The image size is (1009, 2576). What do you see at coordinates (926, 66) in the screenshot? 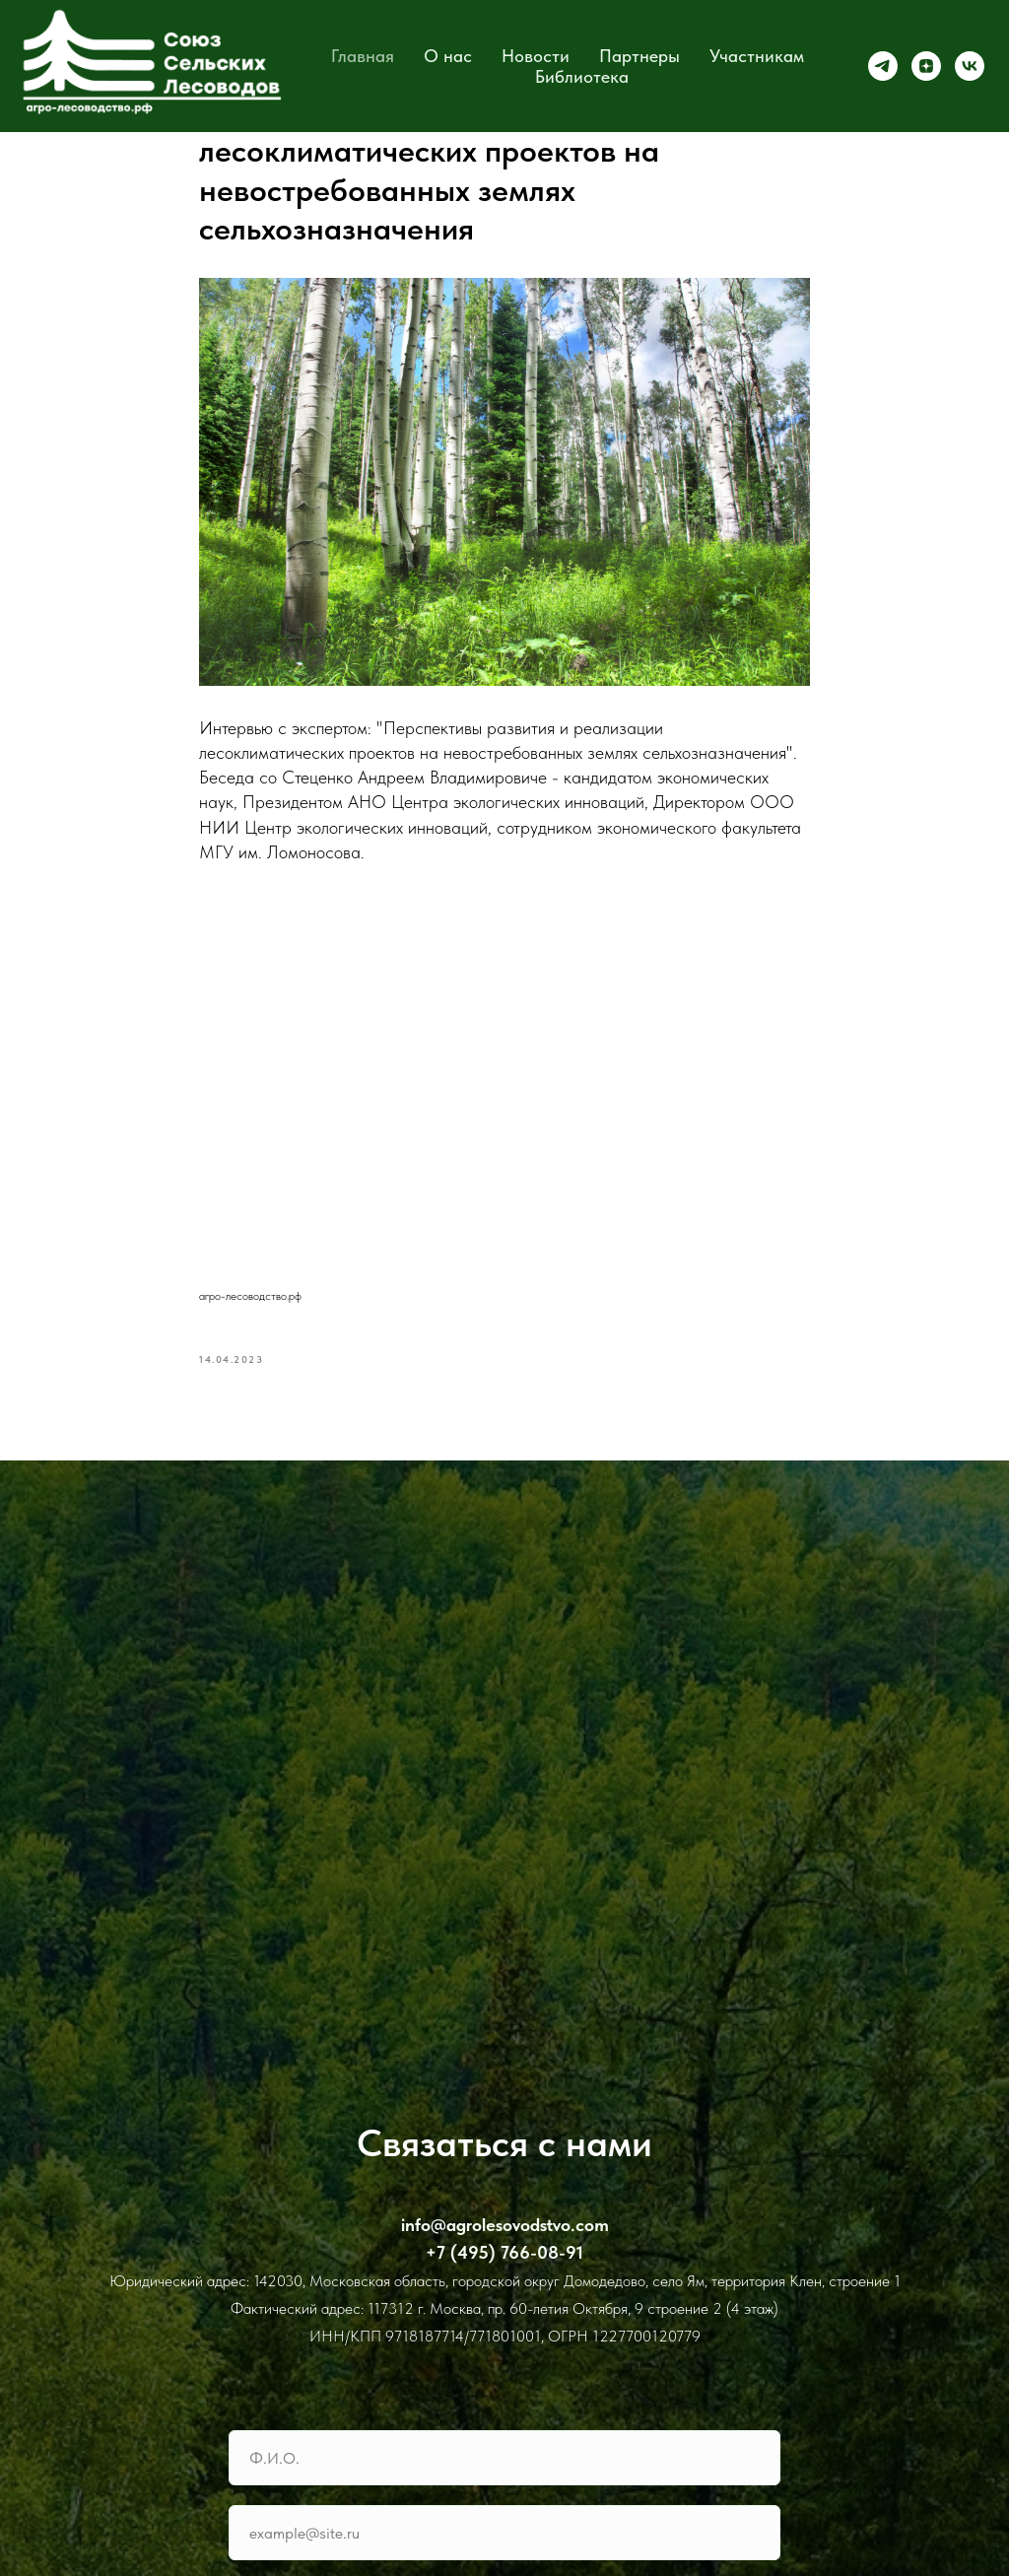
I see `[zen]` at bounding box center [926, 66].